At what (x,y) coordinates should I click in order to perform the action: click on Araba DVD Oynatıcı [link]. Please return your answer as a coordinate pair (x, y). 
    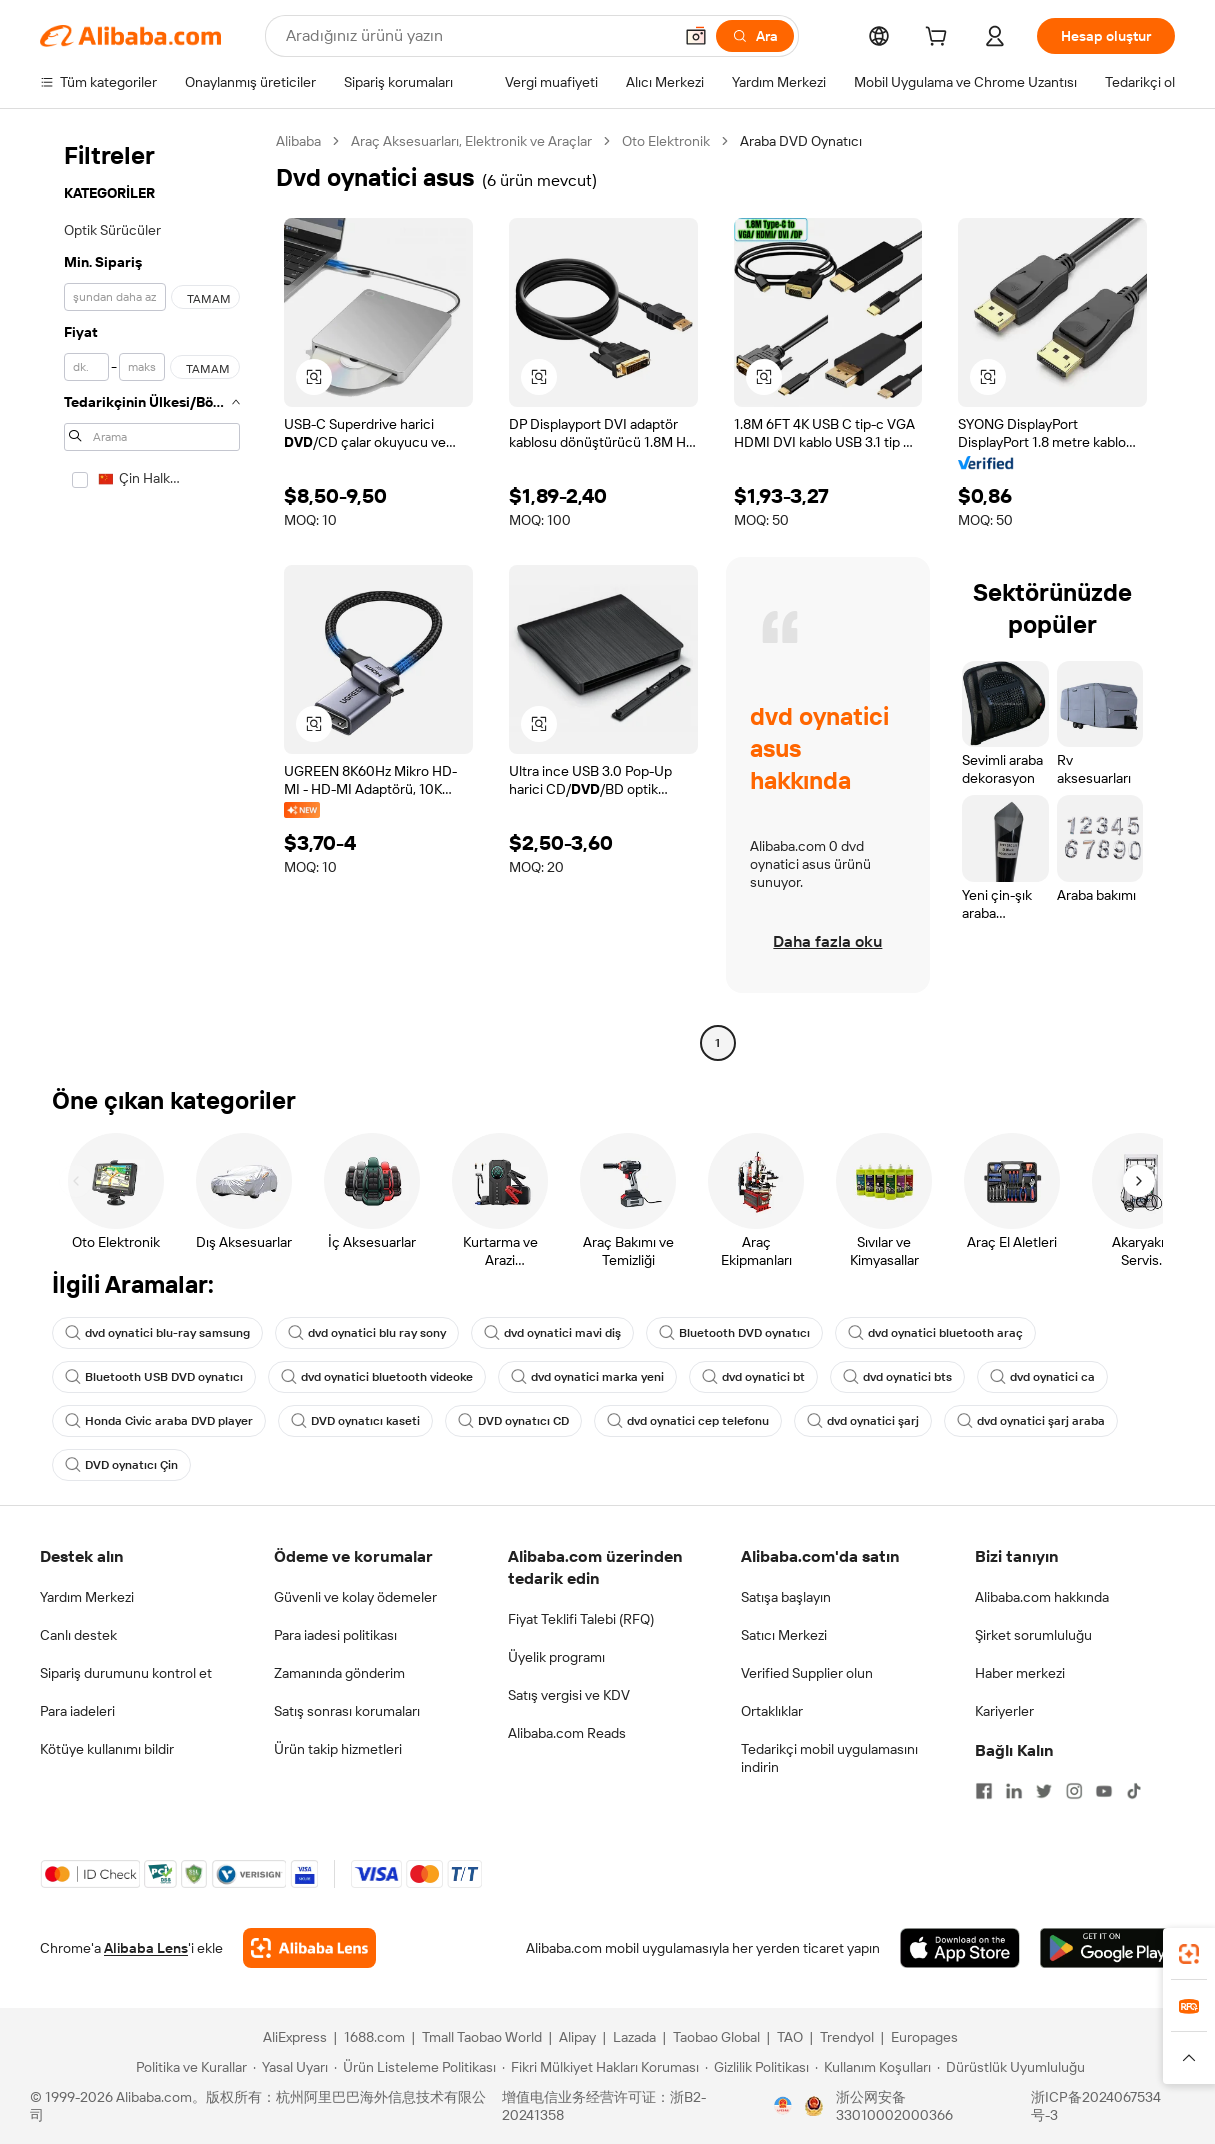
    Looking at the image, I should click on (801, 141).